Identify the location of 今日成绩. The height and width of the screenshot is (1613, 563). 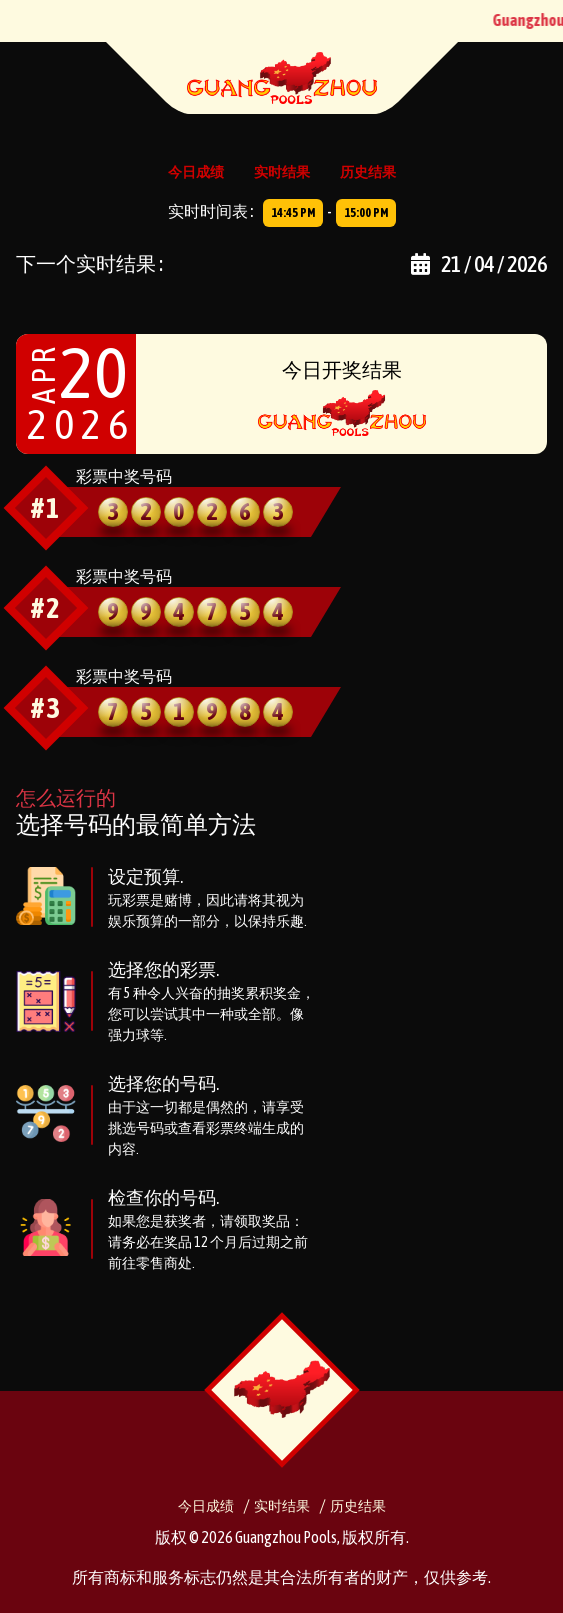
(196, 172).